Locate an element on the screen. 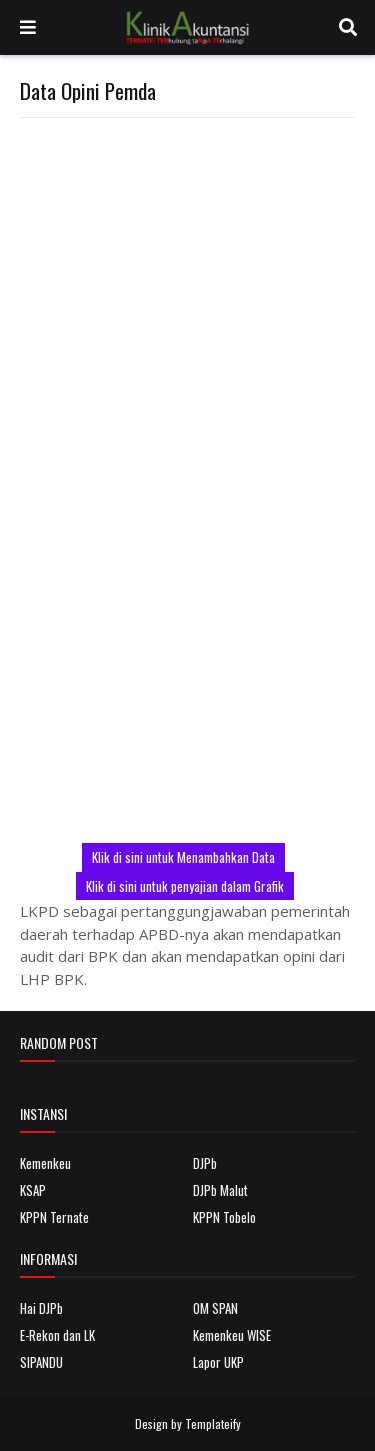 The width and height of the screenshot is (375, 1451). Lapor UKP is located at coordinates (218, 1362).